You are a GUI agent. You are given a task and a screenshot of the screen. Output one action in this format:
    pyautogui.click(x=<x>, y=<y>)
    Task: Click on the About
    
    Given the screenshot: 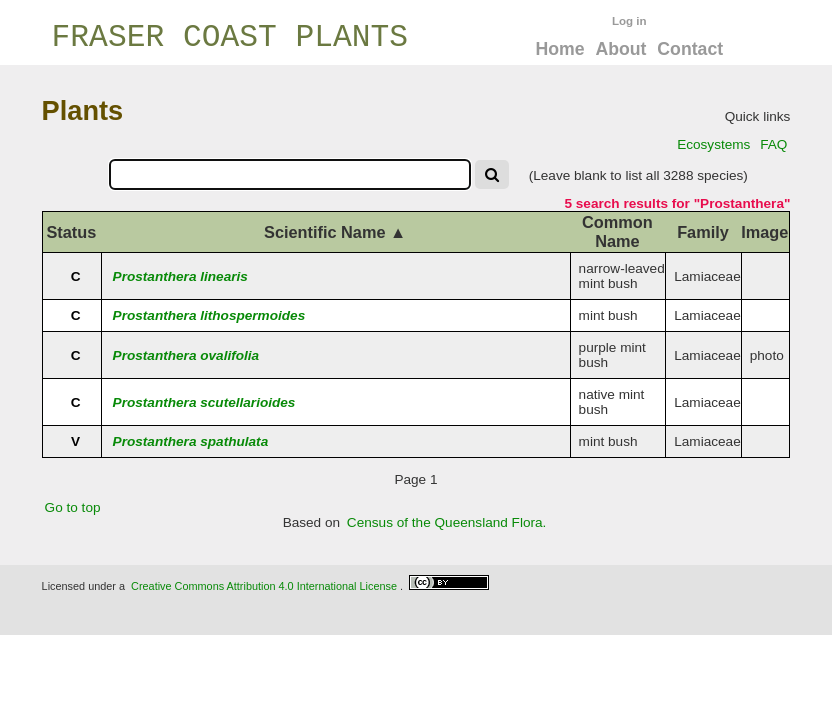 What is the action you would take?
    pyautogui.click(x=620, y=49)
    